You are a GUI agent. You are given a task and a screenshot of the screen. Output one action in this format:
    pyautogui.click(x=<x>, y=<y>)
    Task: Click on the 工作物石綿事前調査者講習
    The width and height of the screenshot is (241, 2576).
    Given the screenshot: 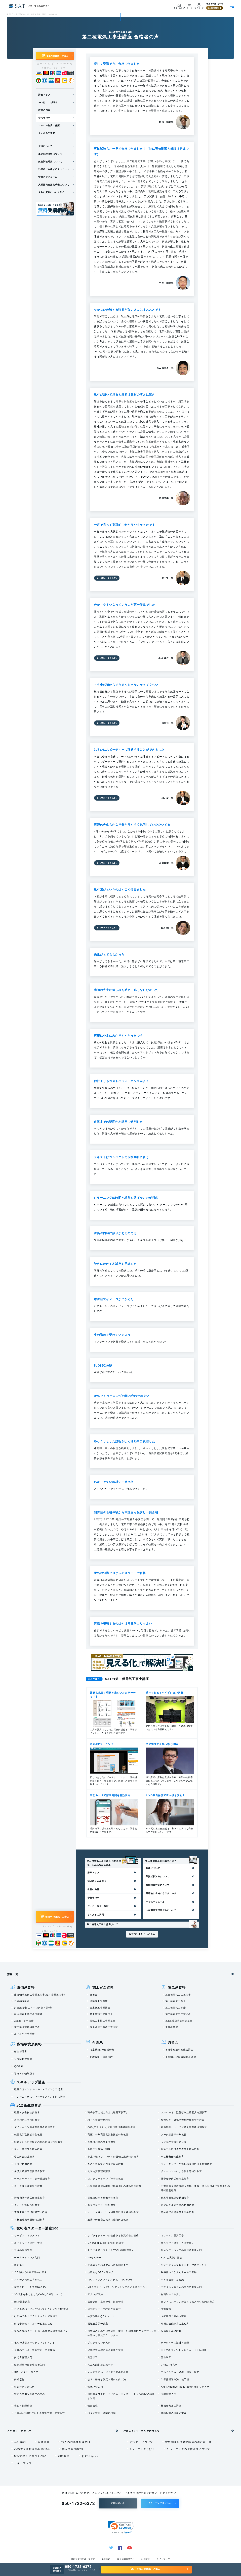 What is the action you would take?
    pyautogui.click(x=180, y=2057)
    